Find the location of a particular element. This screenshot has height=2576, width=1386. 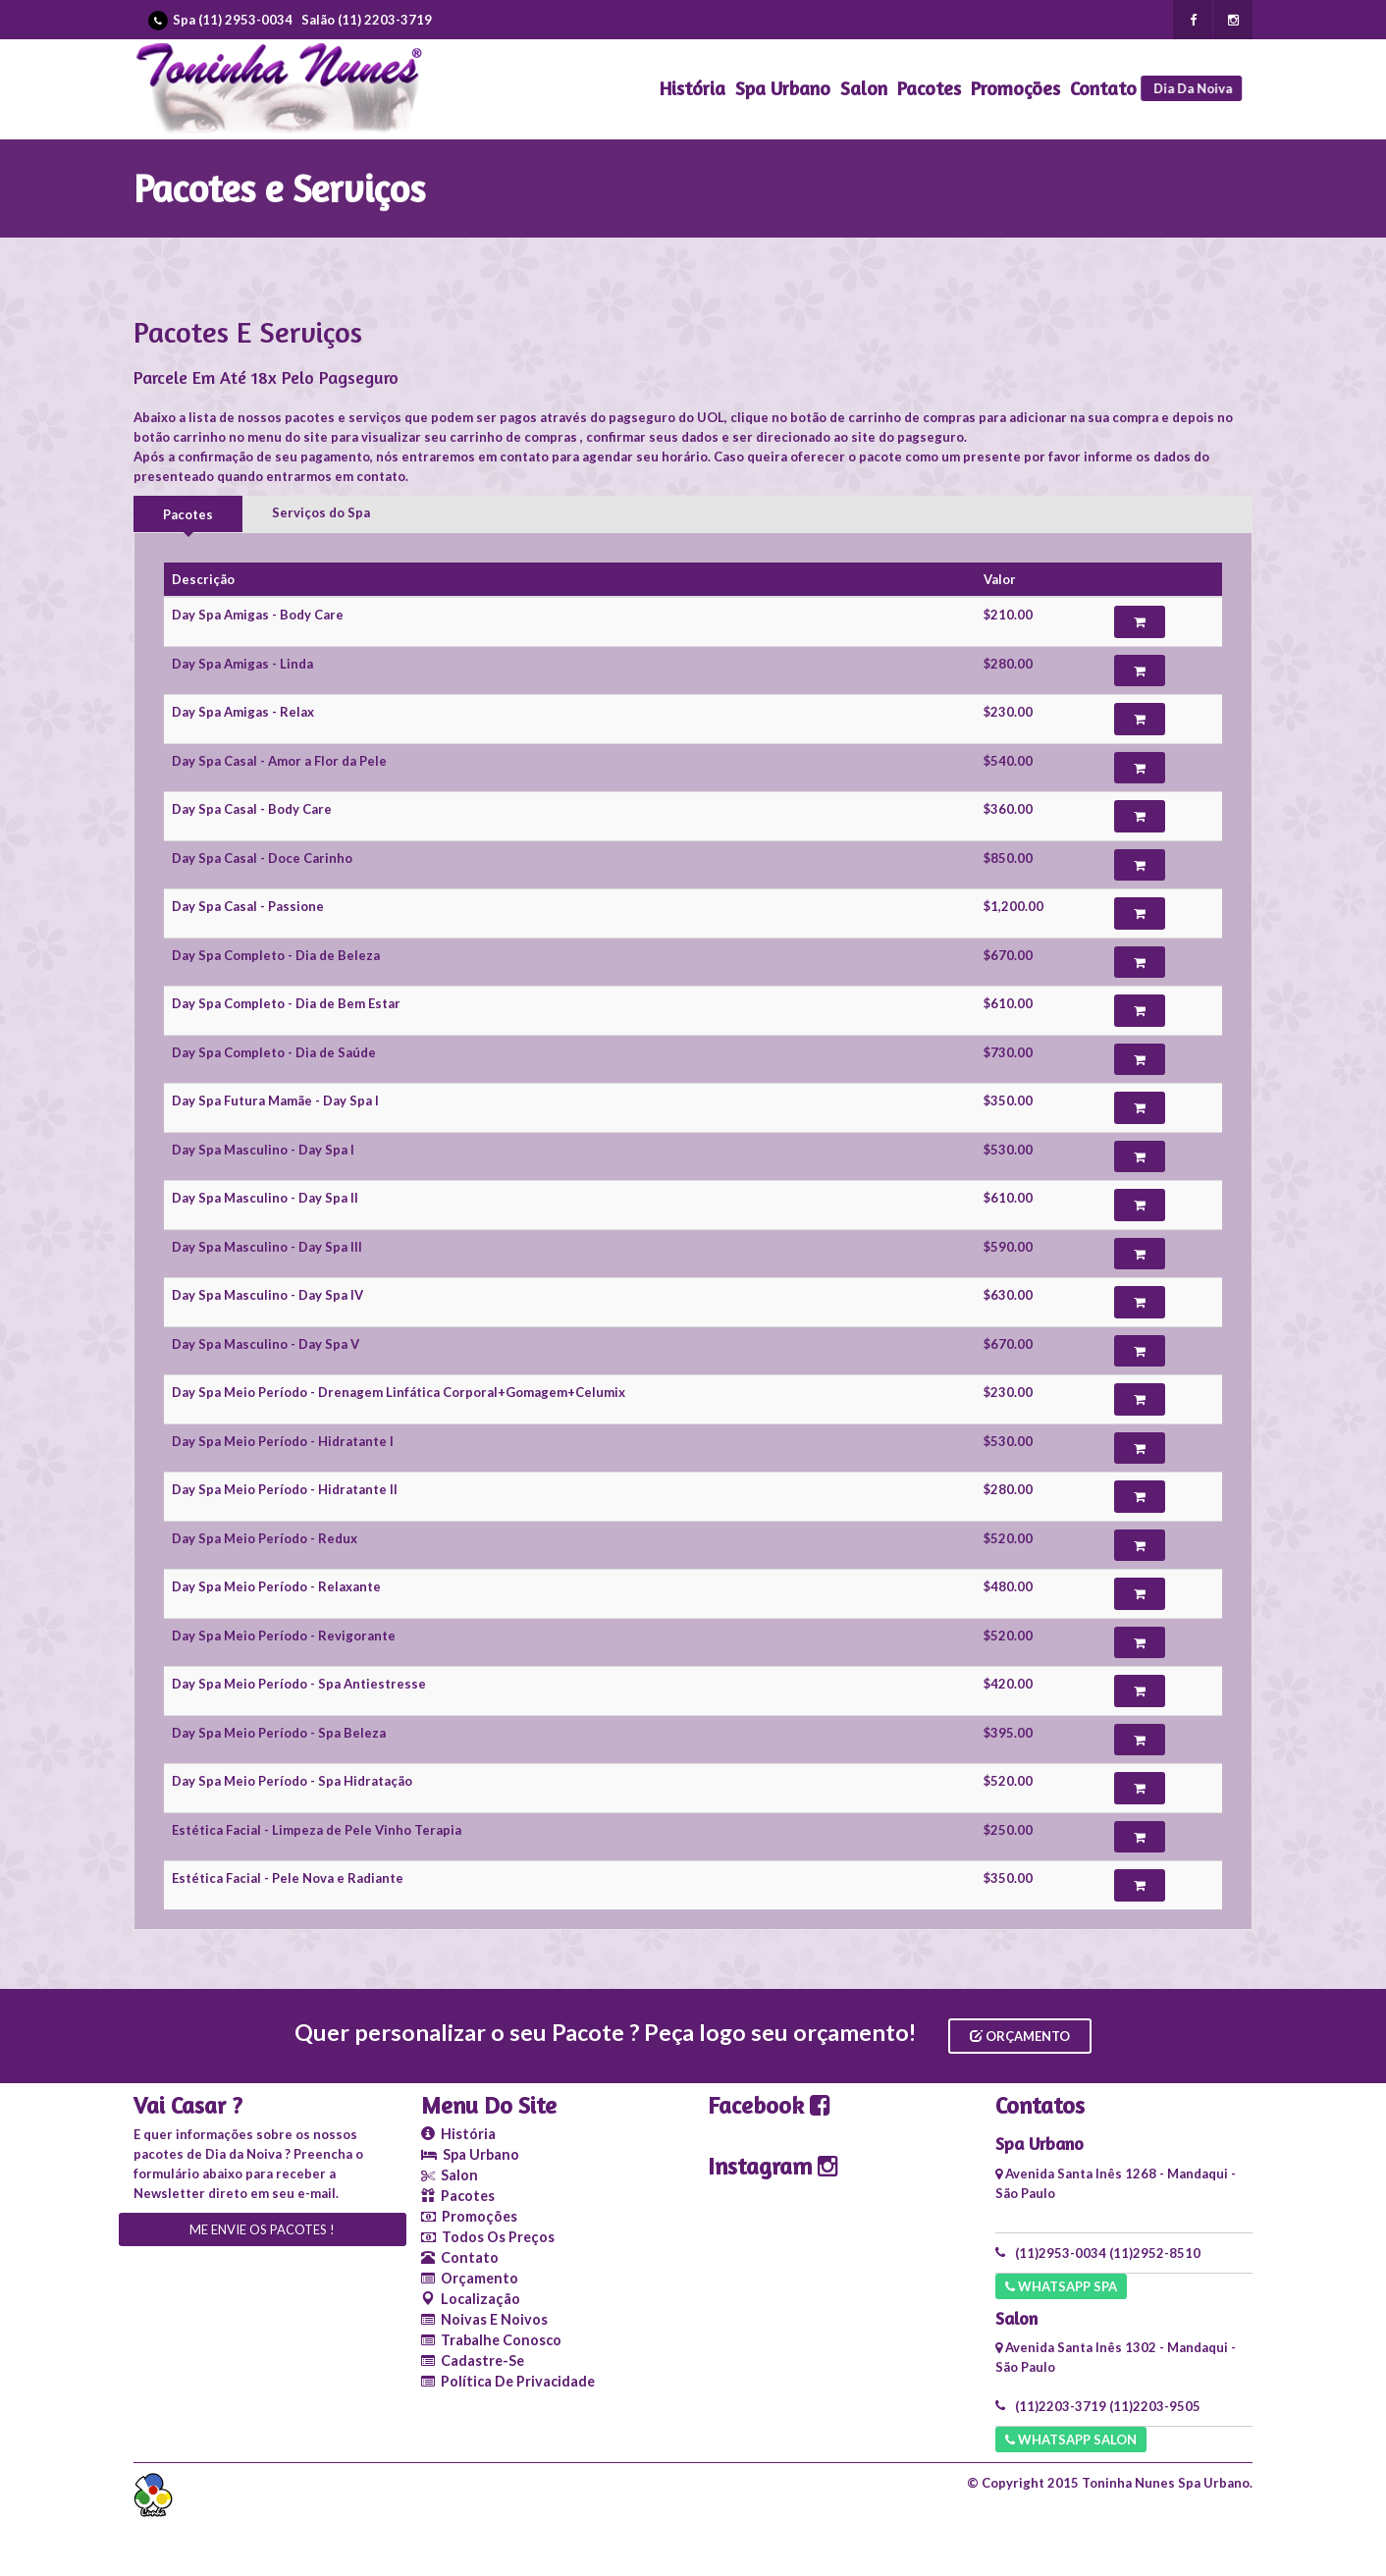

Promoções is located at coordinates (1015, 88).